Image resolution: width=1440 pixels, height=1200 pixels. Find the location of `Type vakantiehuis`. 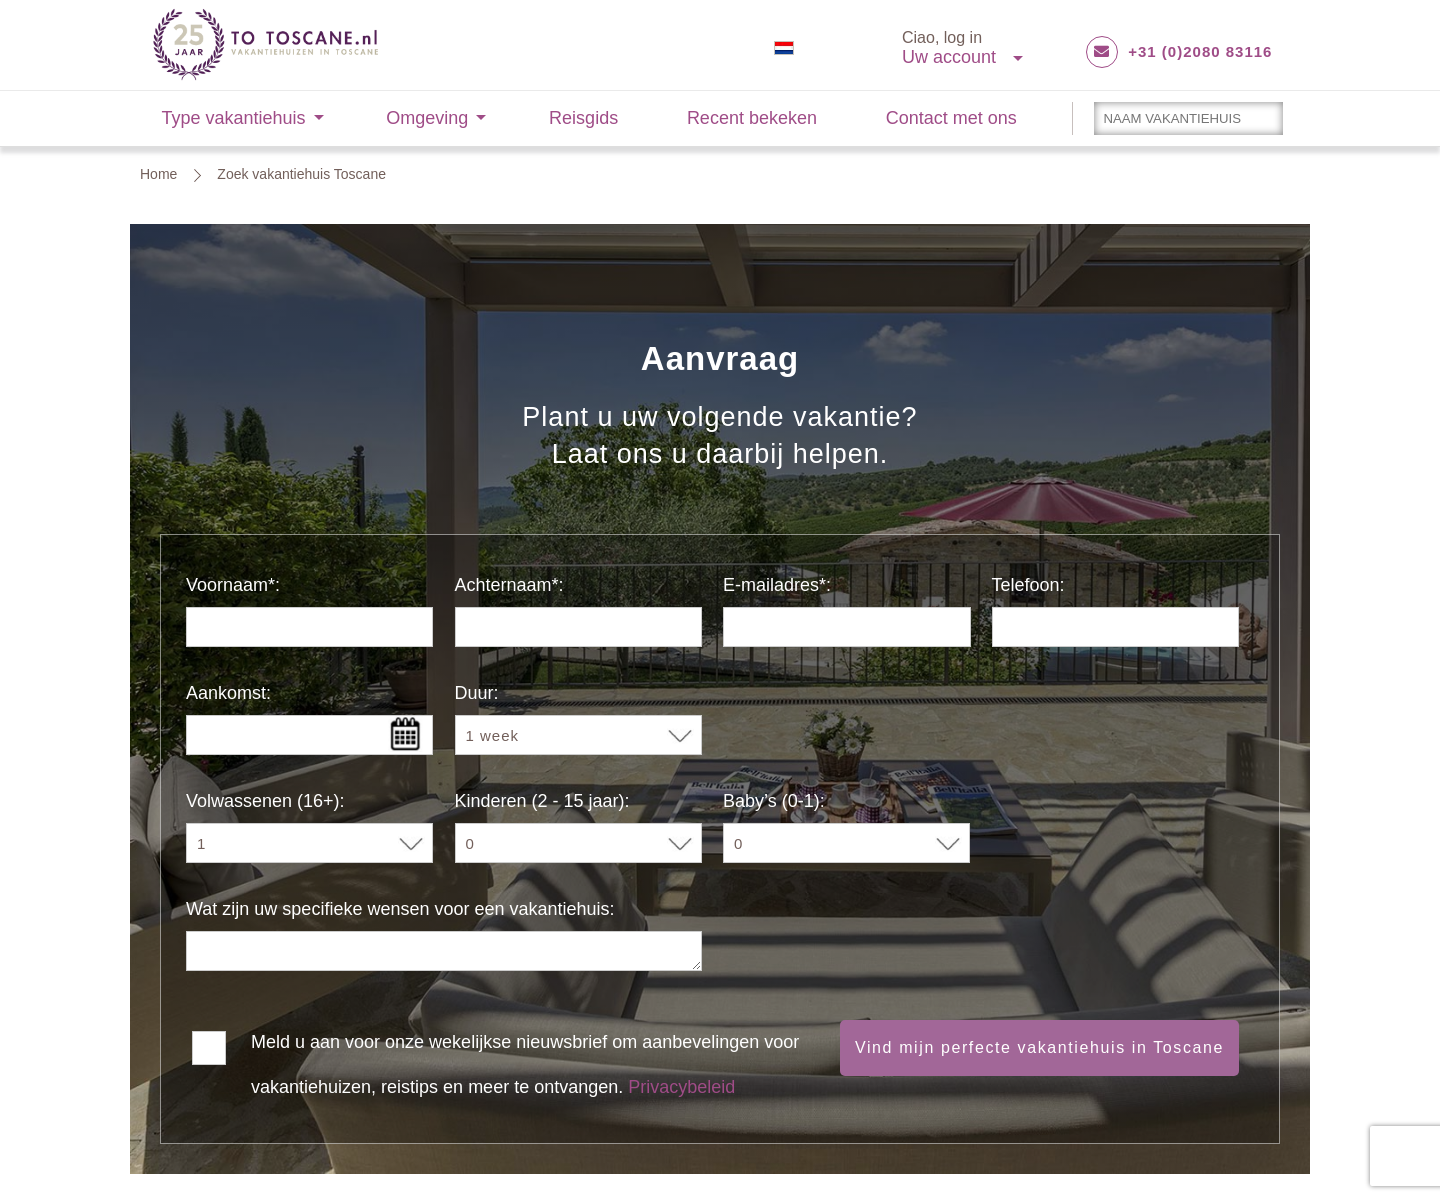

Type vakantiehuis is located at coordinates (234, 118).